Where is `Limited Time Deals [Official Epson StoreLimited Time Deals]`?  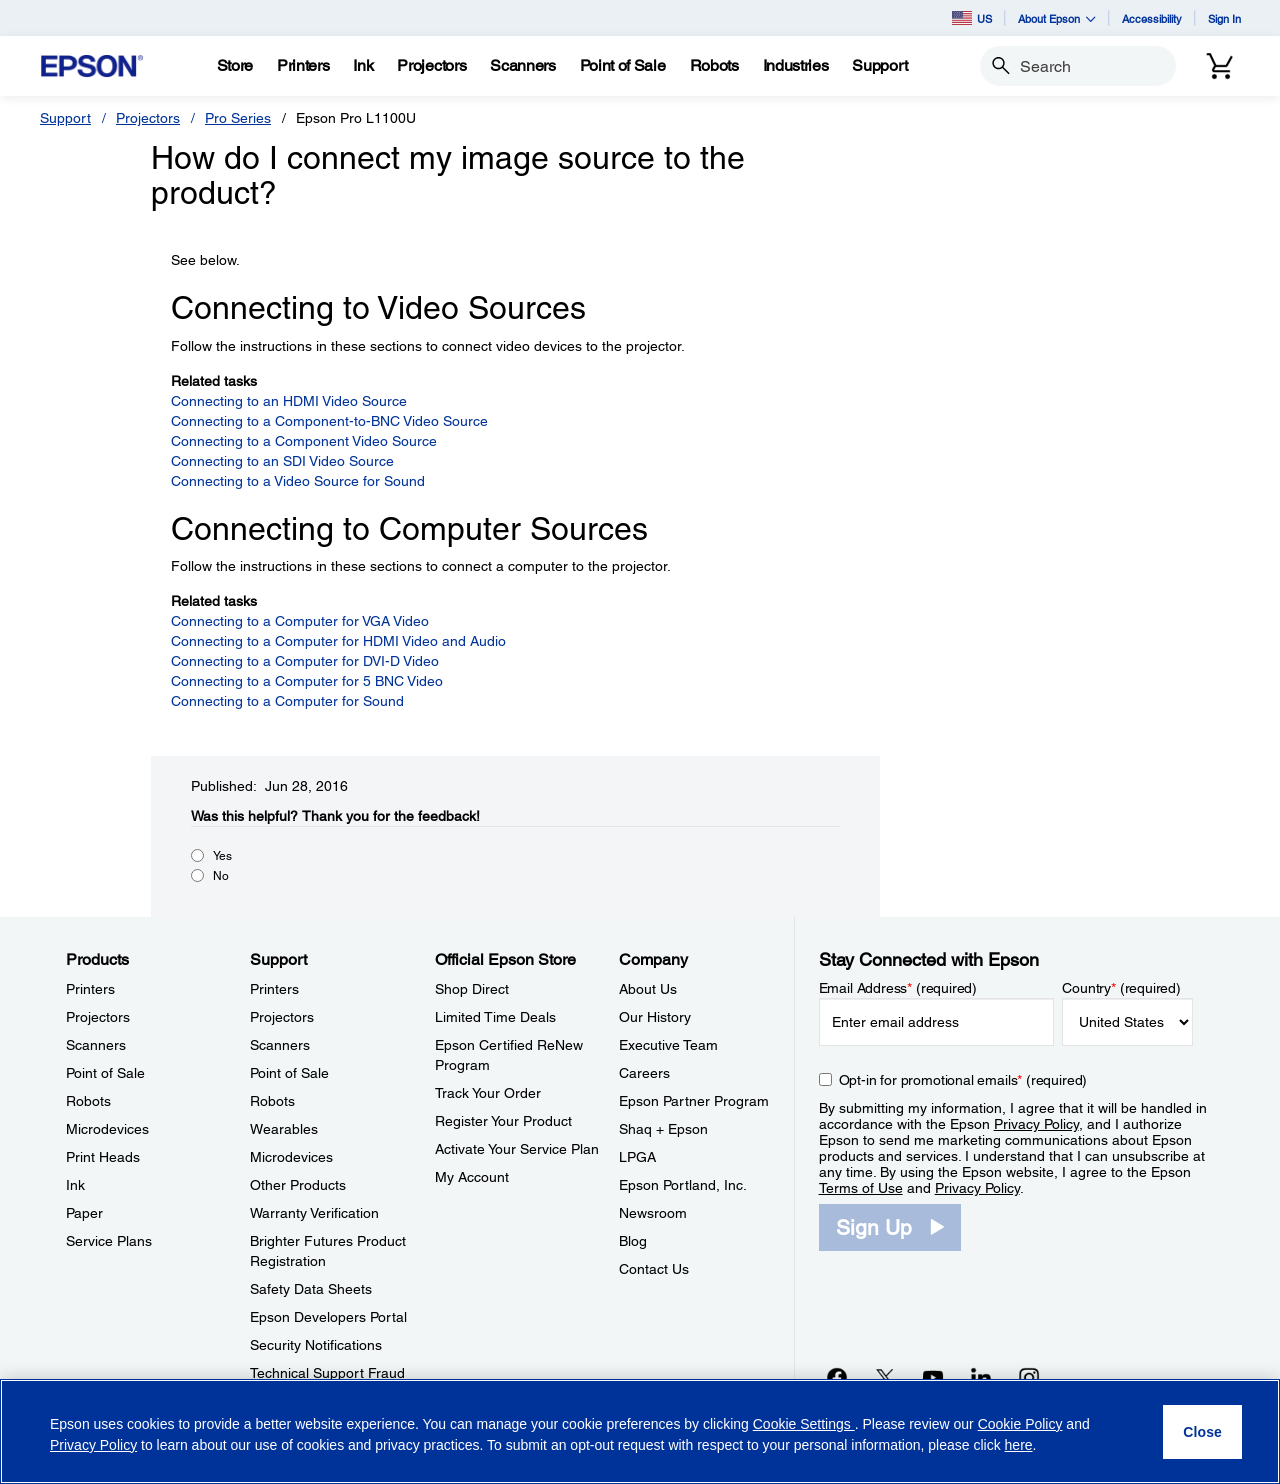 Limited Time Deals [Official Epson StoreLimited Time Deals] is located at coordinates (495, 1017).